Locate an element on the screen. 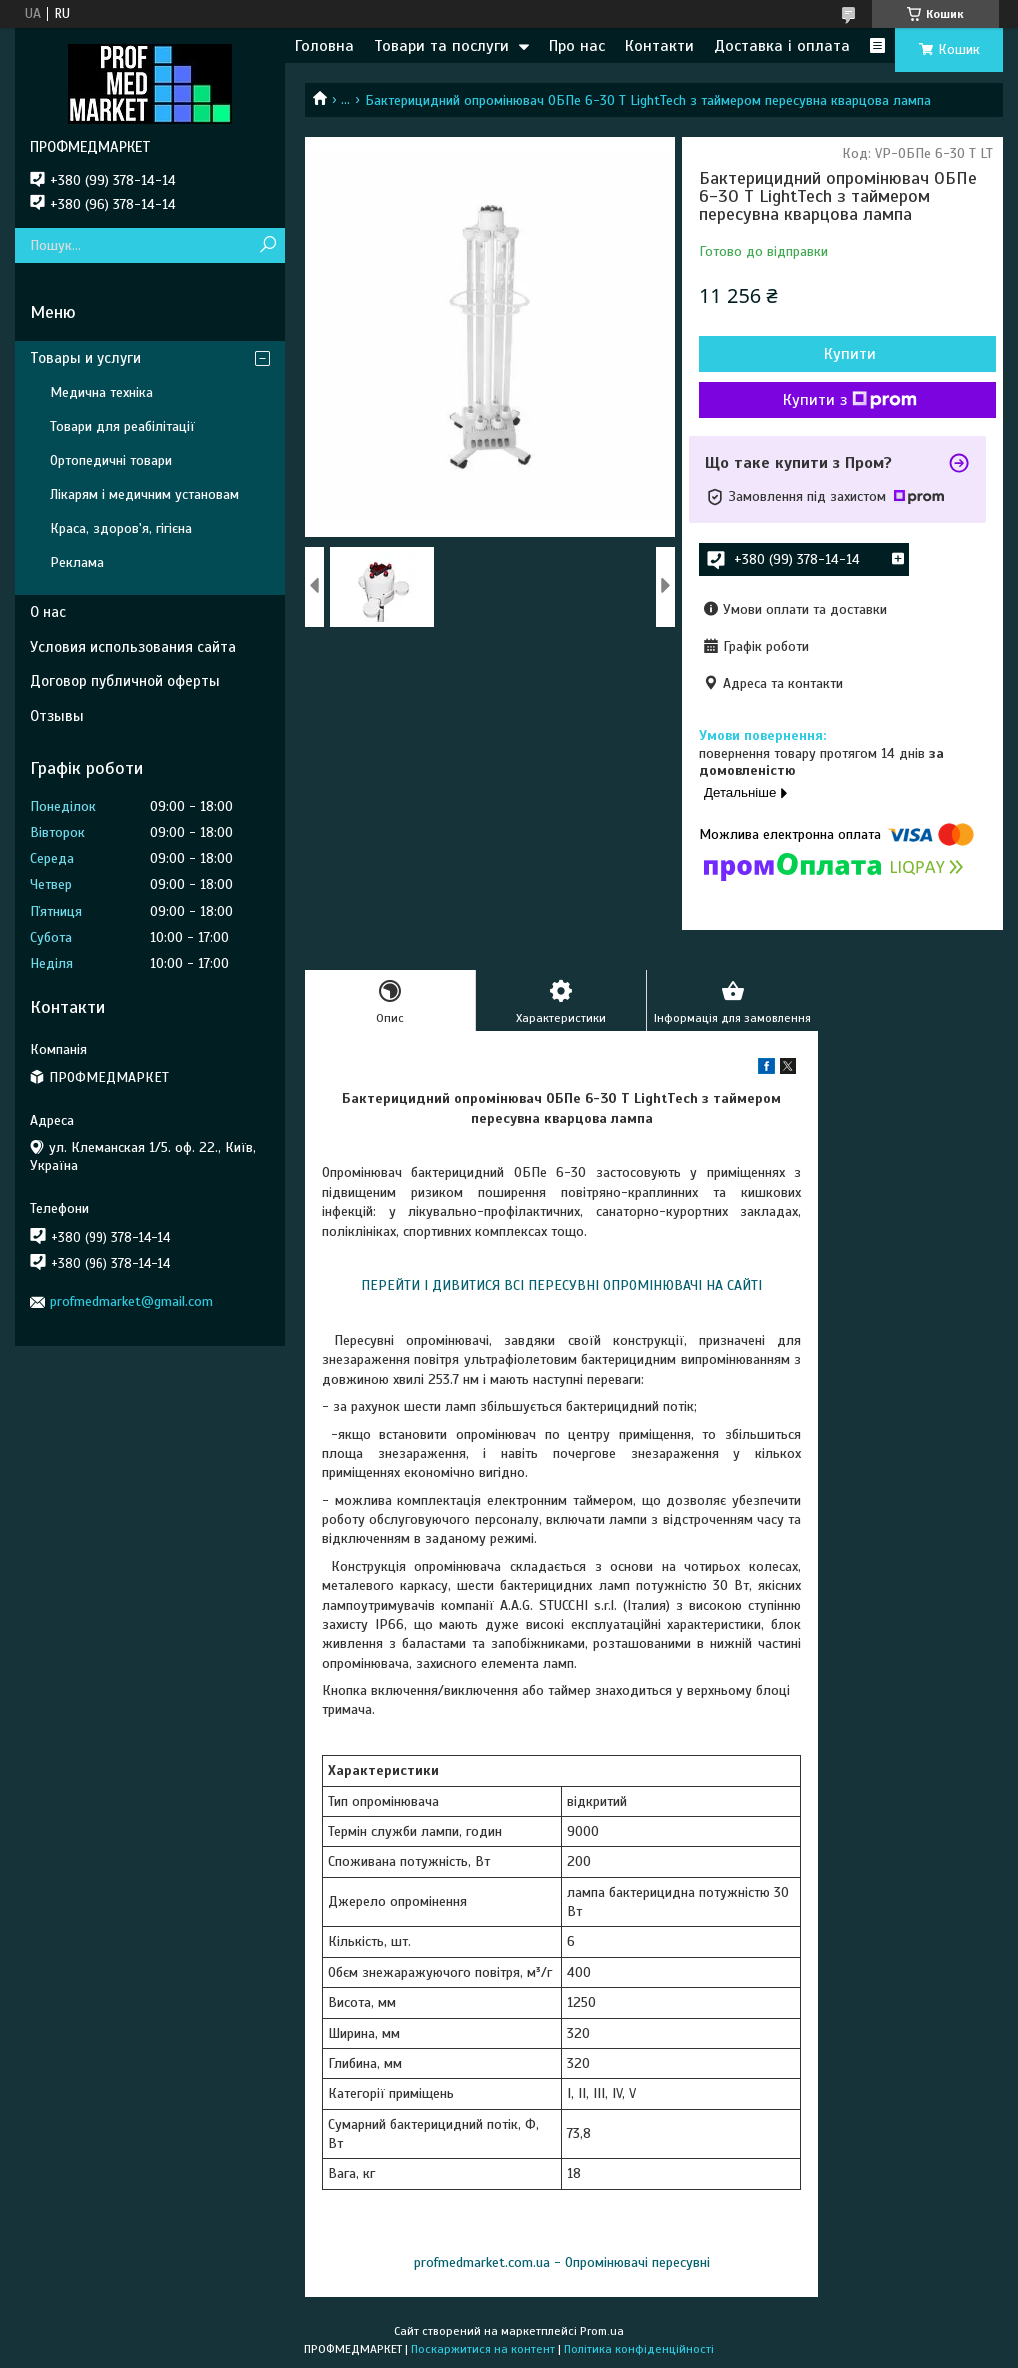 The width and height of the screenshot is (1018, 2368). Поскаржитися на контент is located at coordinates (483, 2349).